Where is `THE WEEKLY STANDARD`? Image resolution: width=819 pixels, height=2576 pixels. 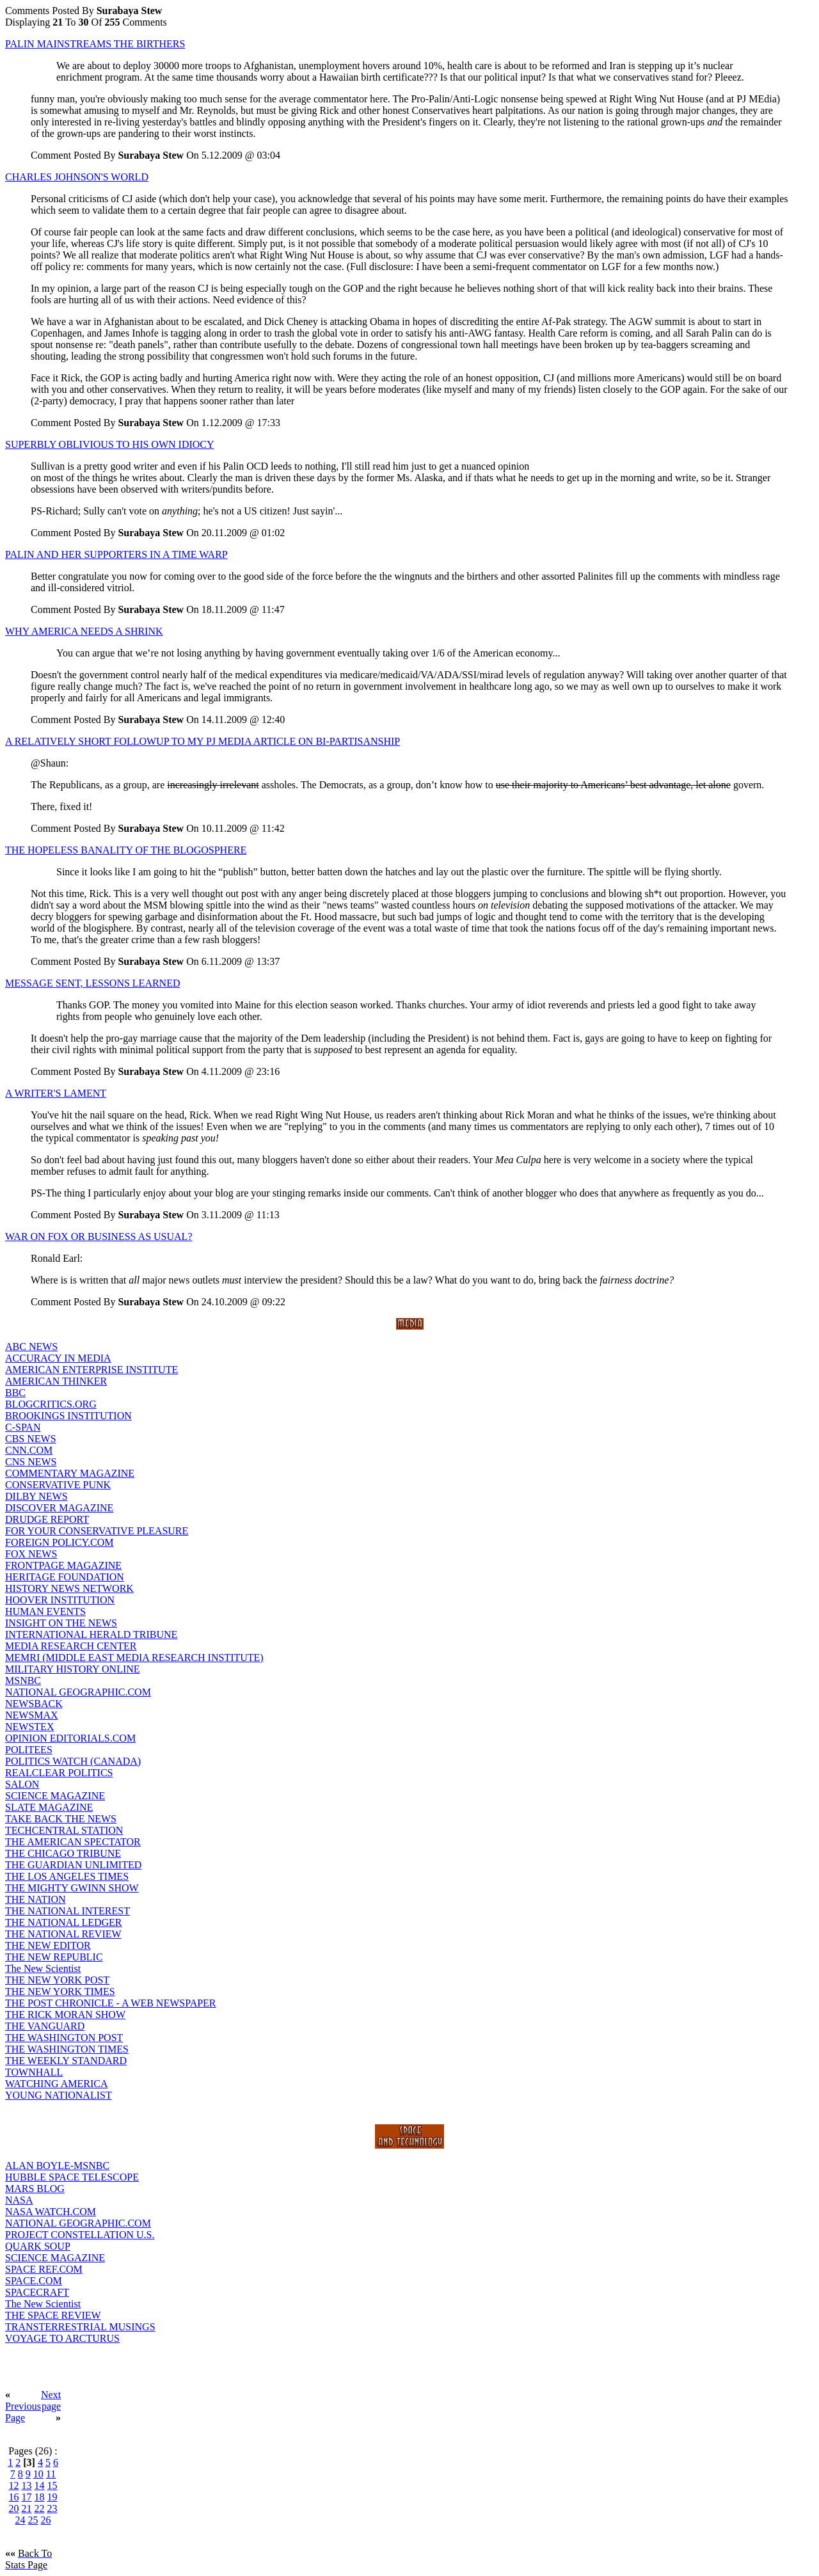
THE WEEKLY STANDARD is located at coordinates (66, 2060).